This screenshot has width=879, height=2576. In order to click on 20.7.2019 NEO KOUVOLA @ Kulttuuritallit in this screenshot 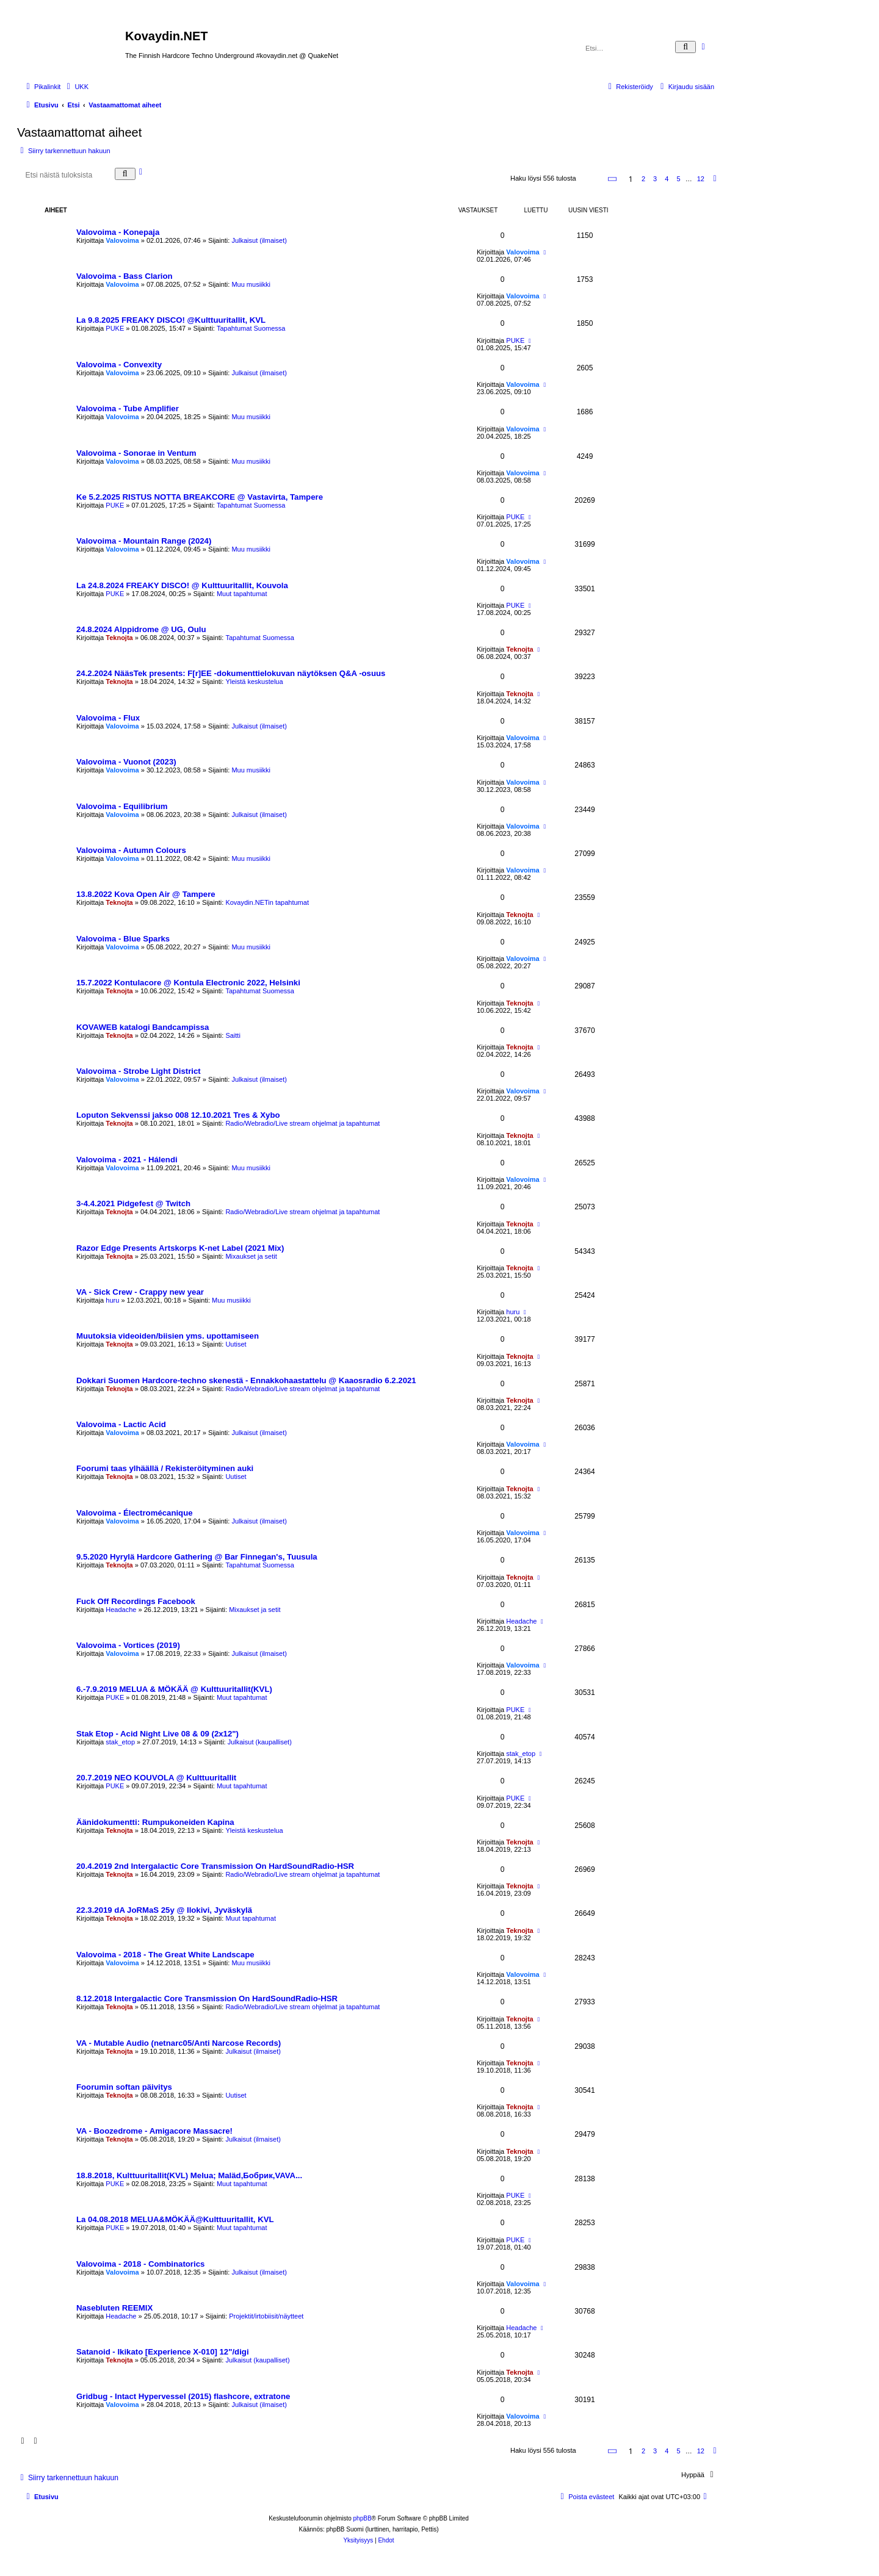, I will do `click(156, 1777)`.